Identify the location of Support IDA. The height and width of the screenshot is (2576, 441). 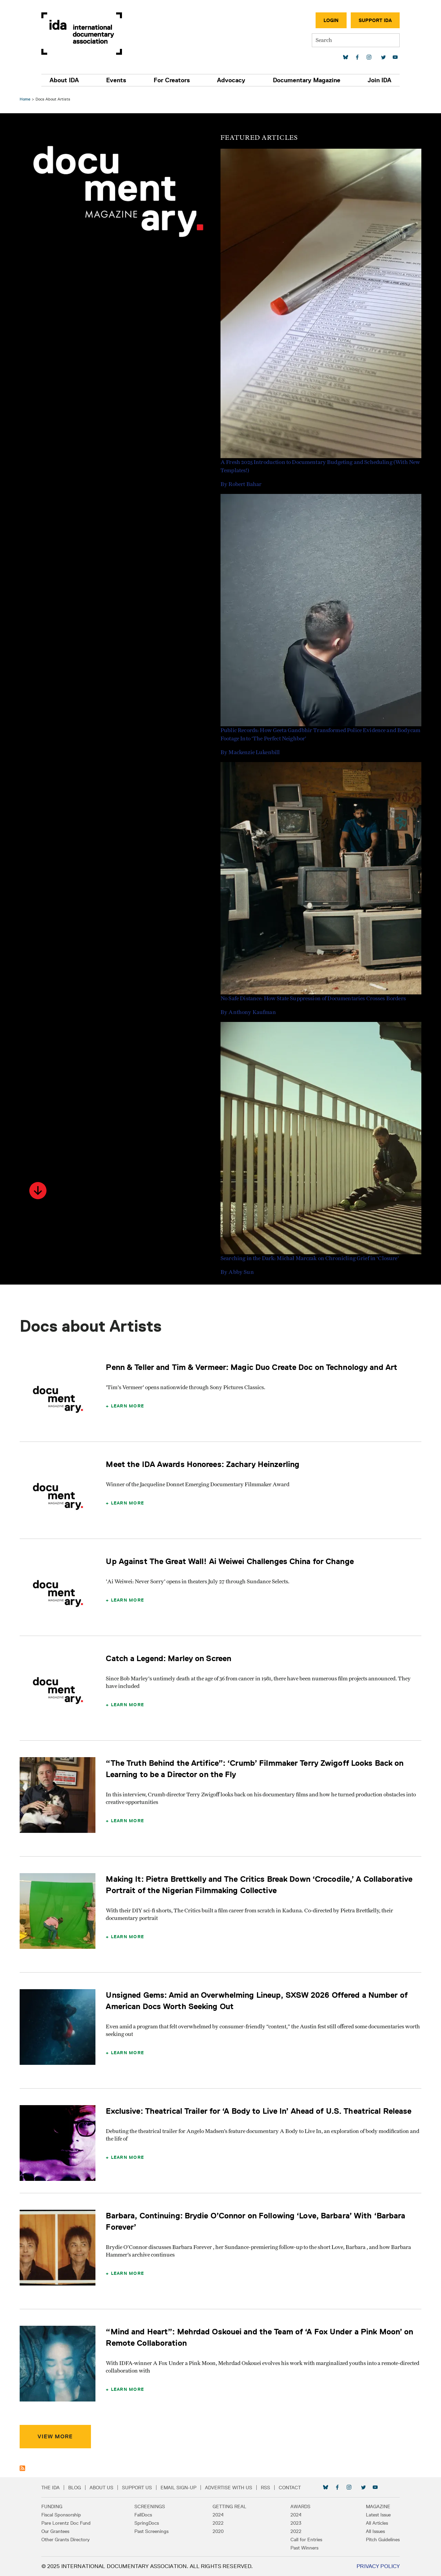
(373, 20).